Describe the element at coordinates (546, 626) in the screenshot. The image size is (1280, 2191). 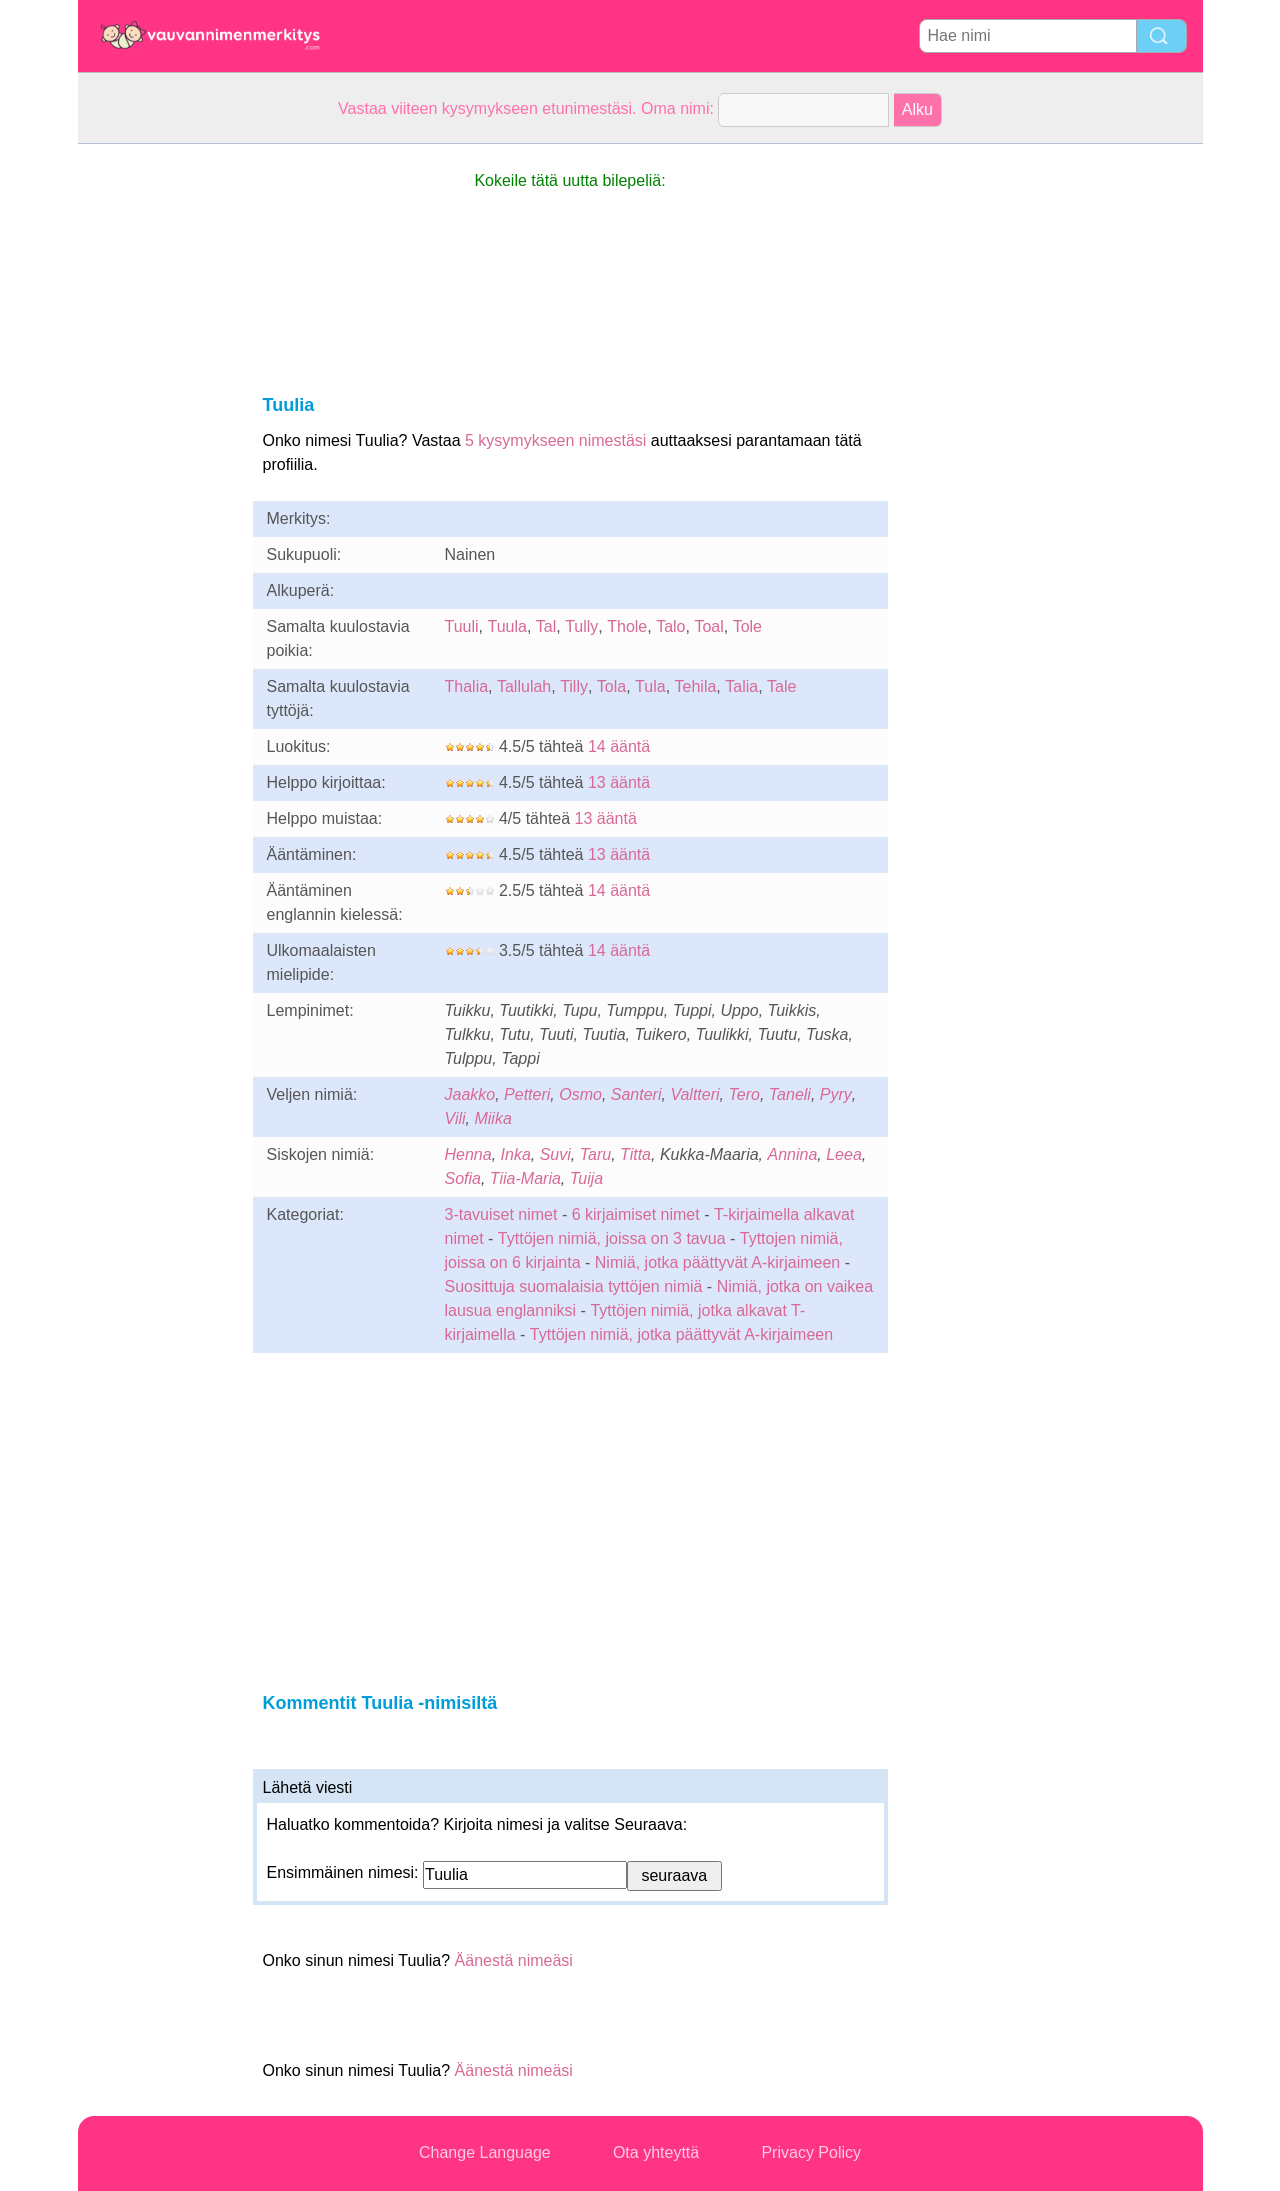
I see `Tal` at that location.